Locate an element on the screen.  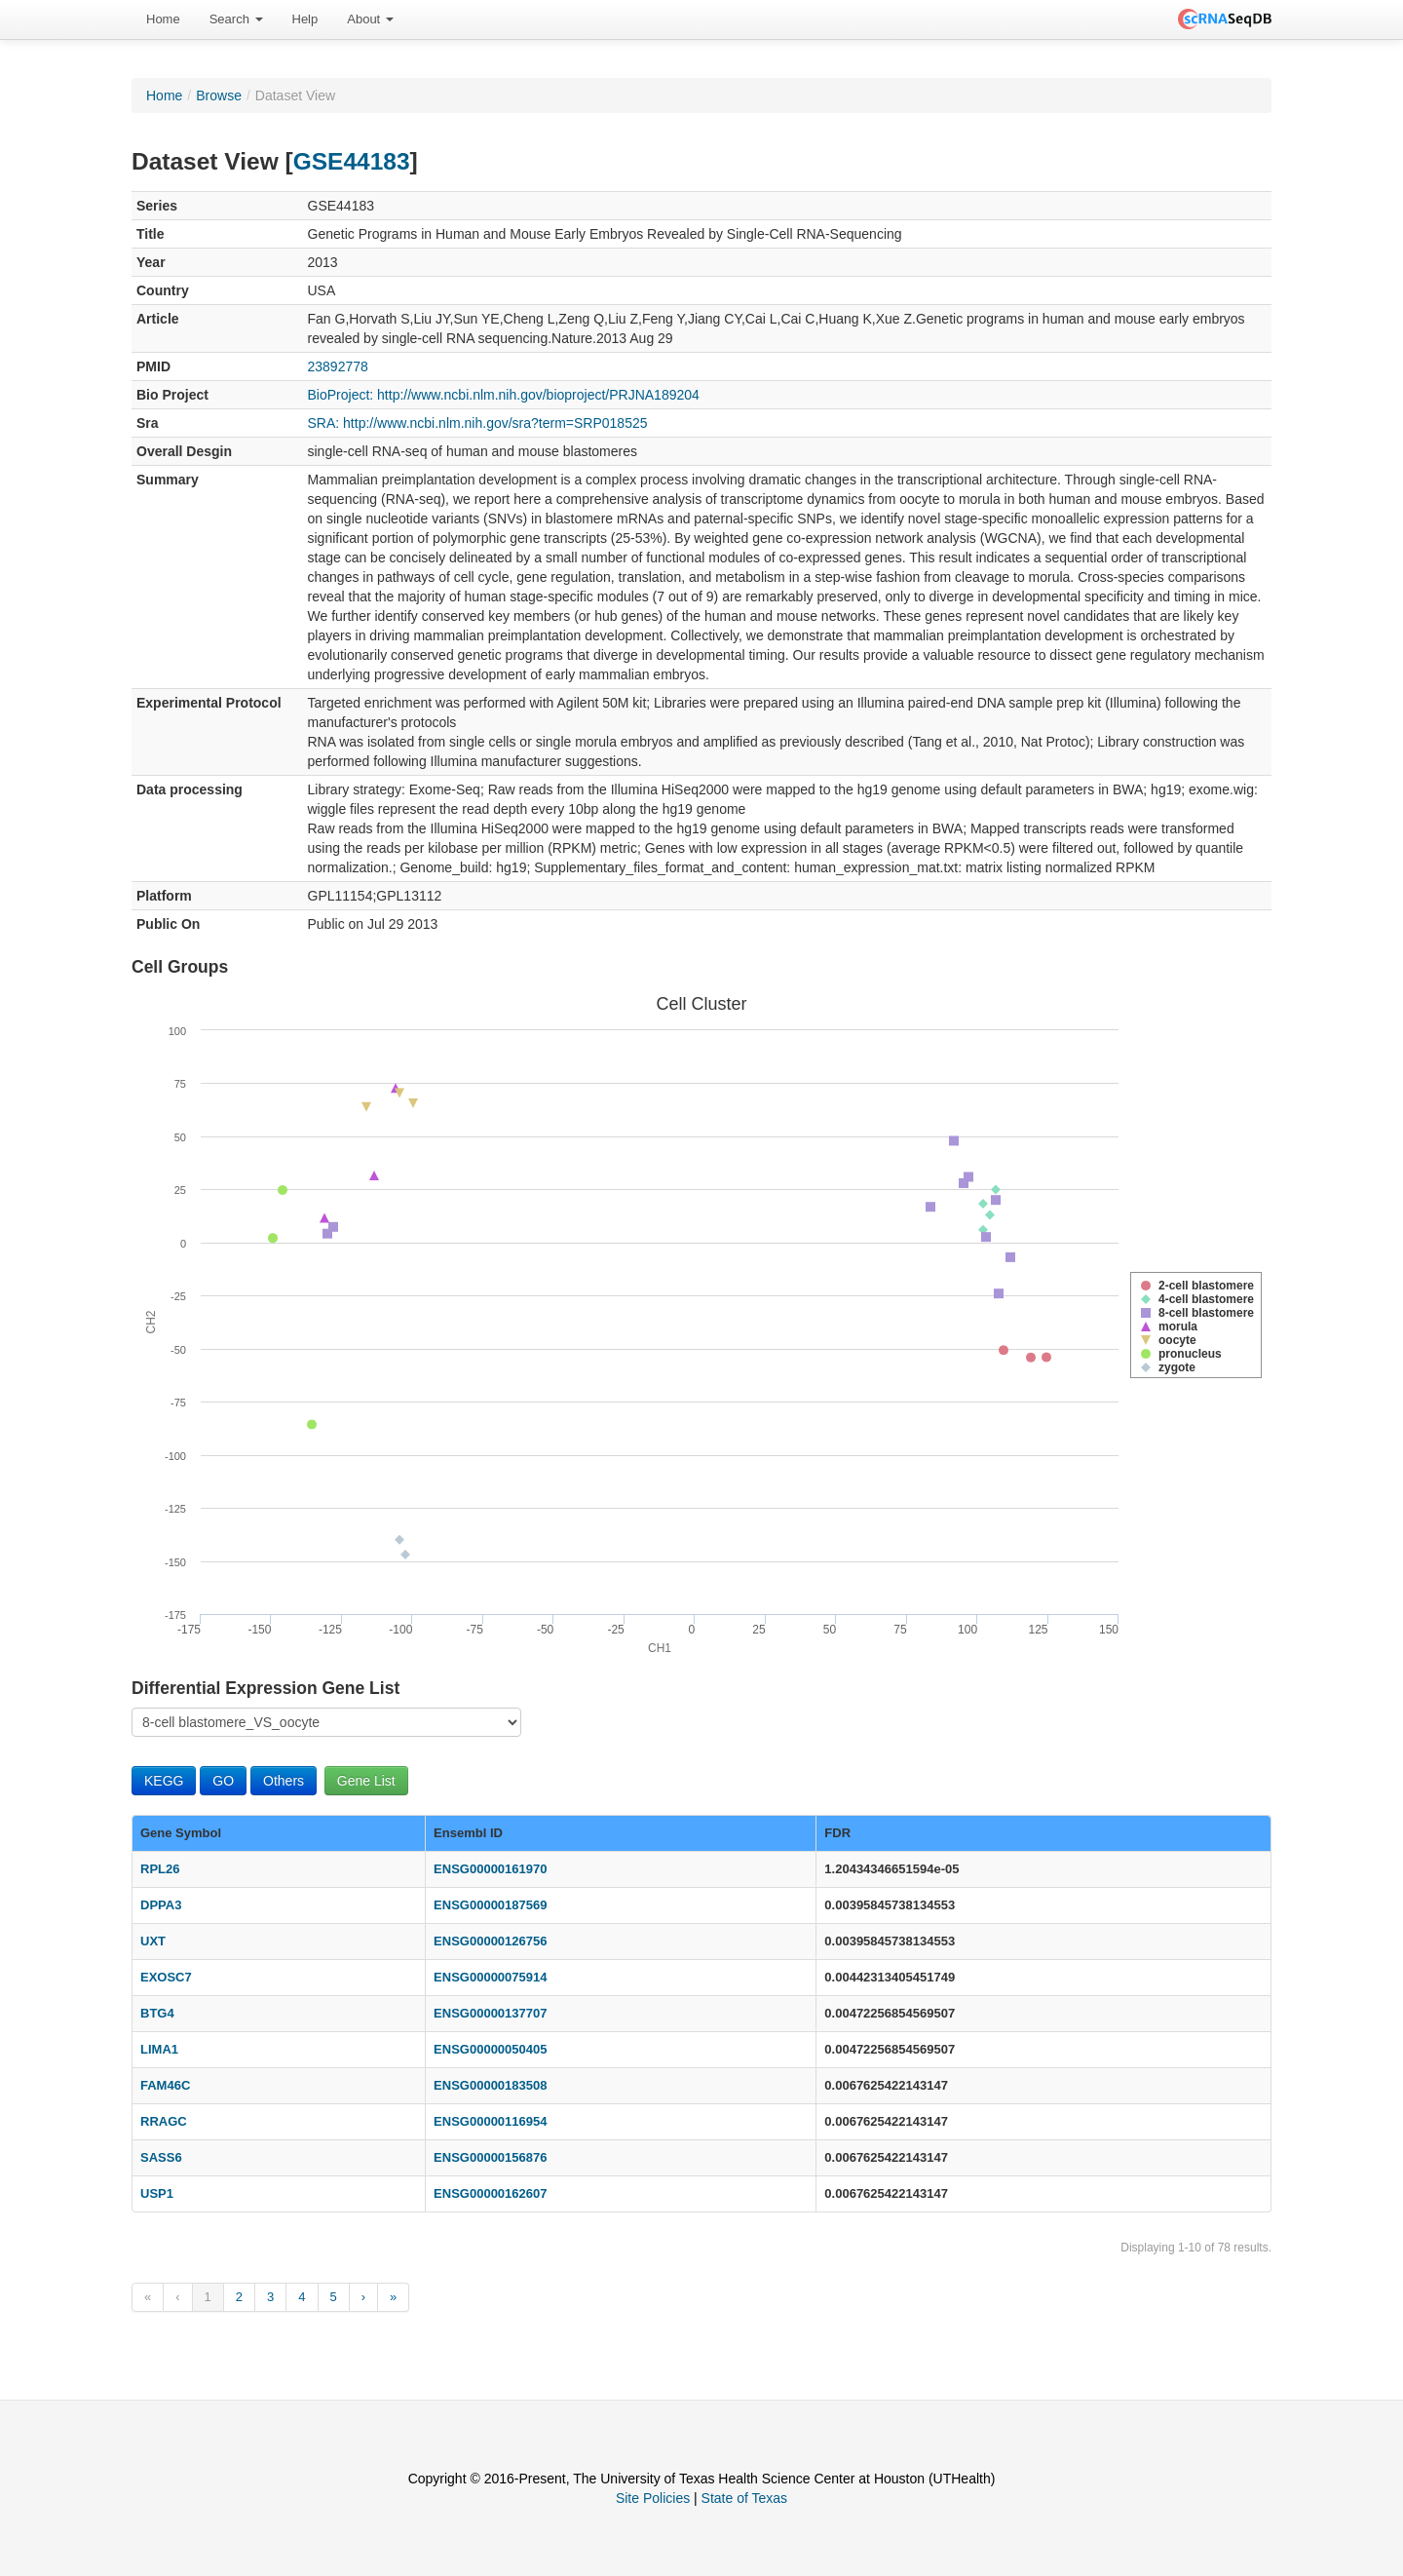
ENSG00000156876 is located at coordinates (490, 2157).